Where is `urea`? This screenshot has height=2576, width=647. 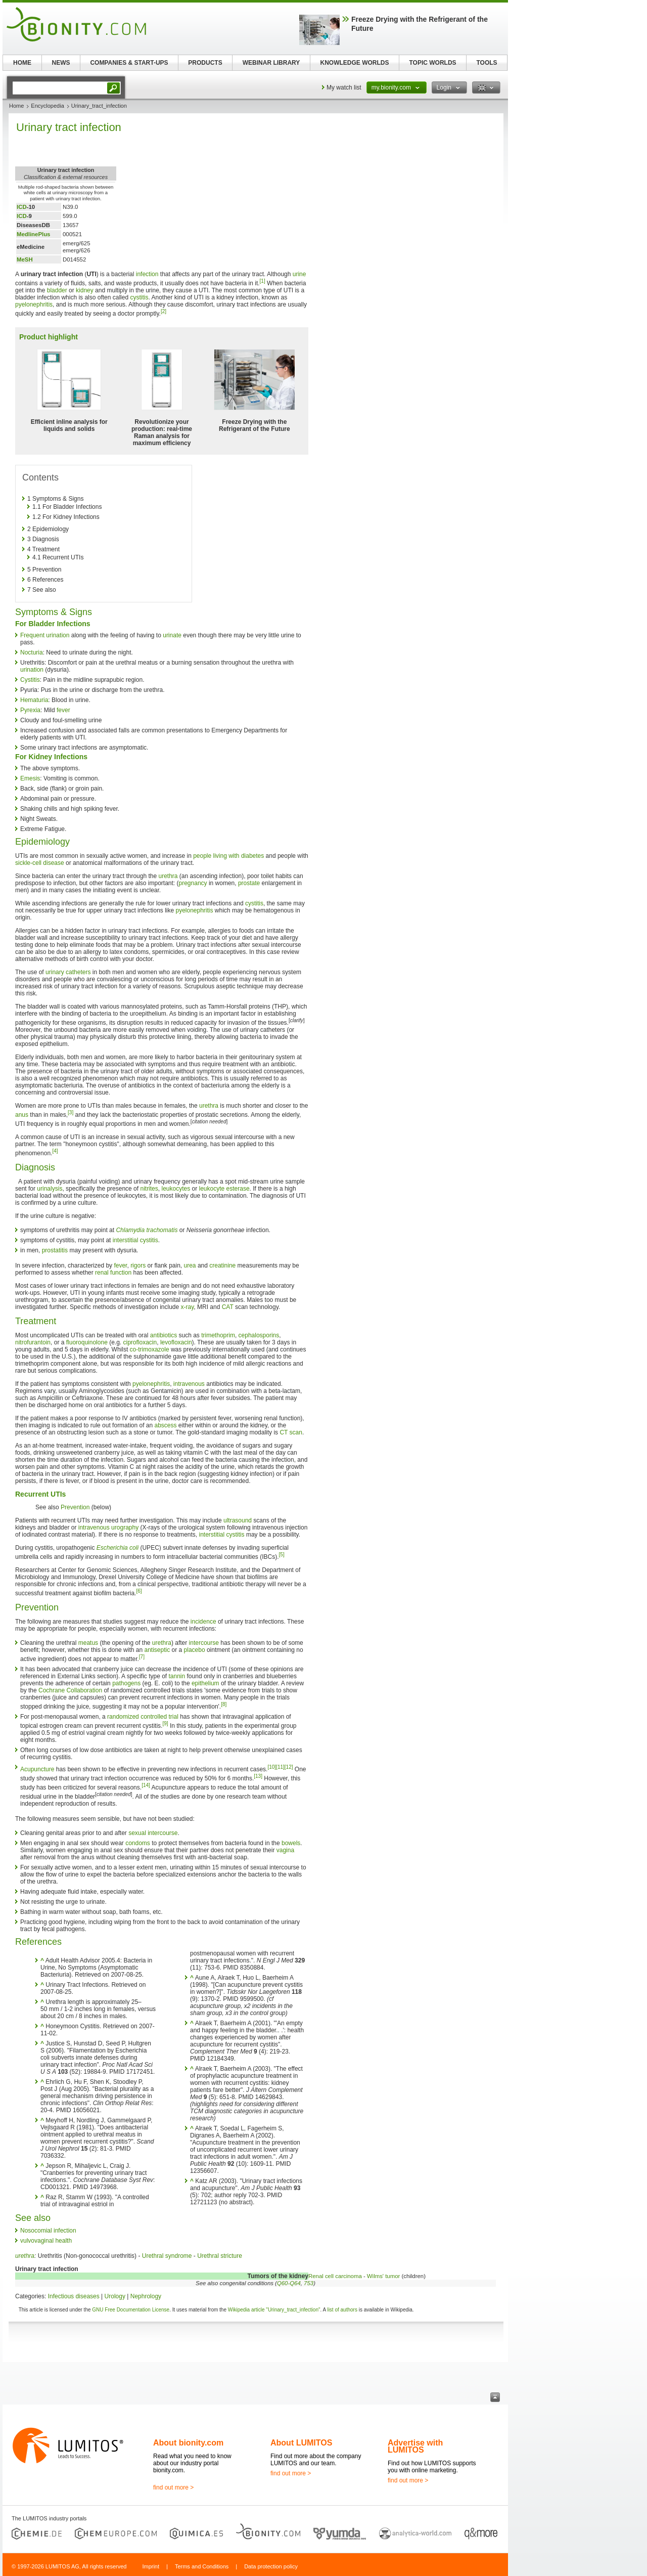 urea is located at coordinates (190, 1265).